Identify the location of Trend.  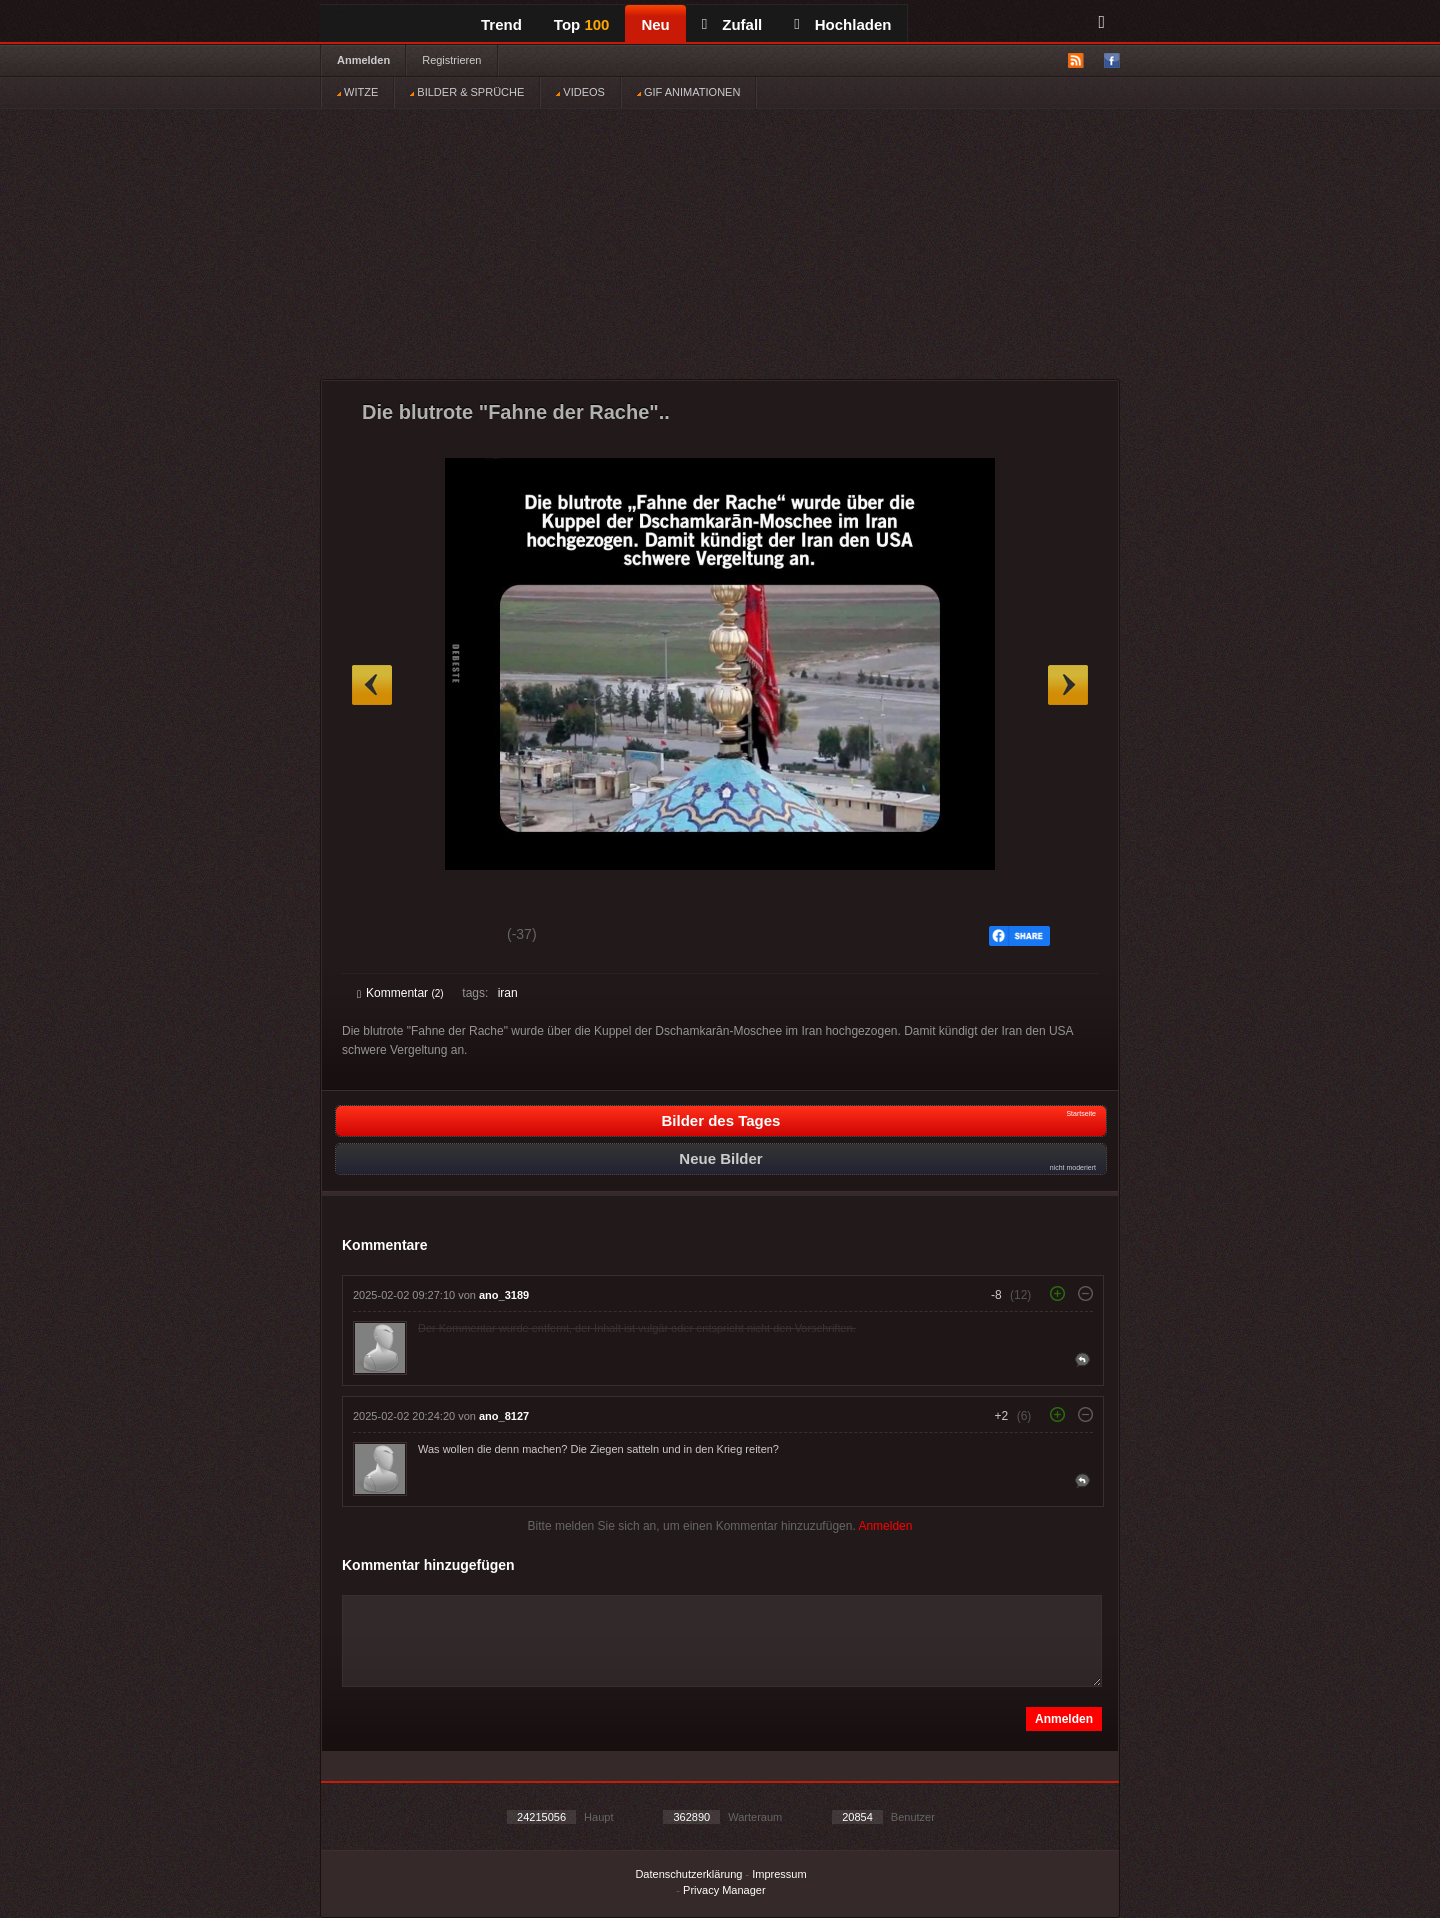
(501, 24).